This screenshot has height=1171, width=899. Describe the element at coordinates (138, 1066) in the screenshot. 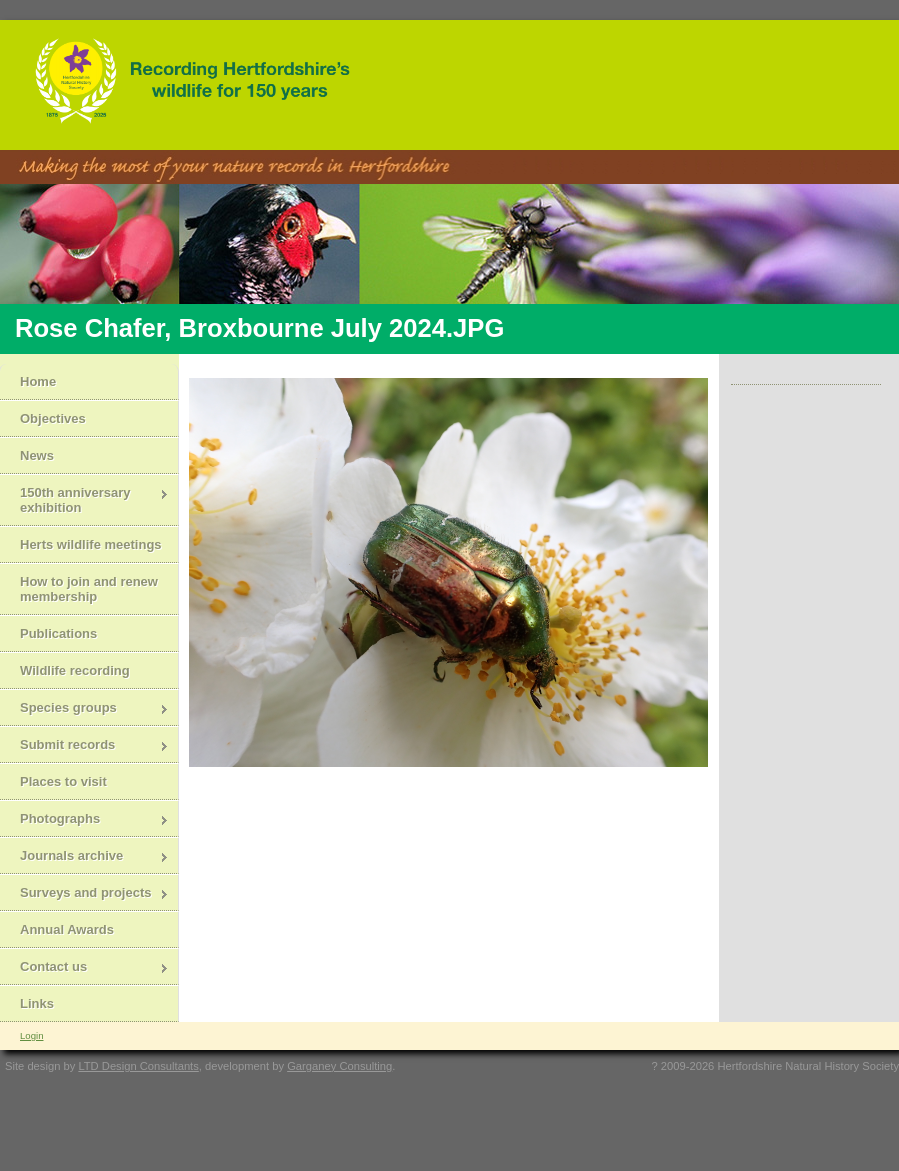

I see `LTD Design Consultants` at that location.